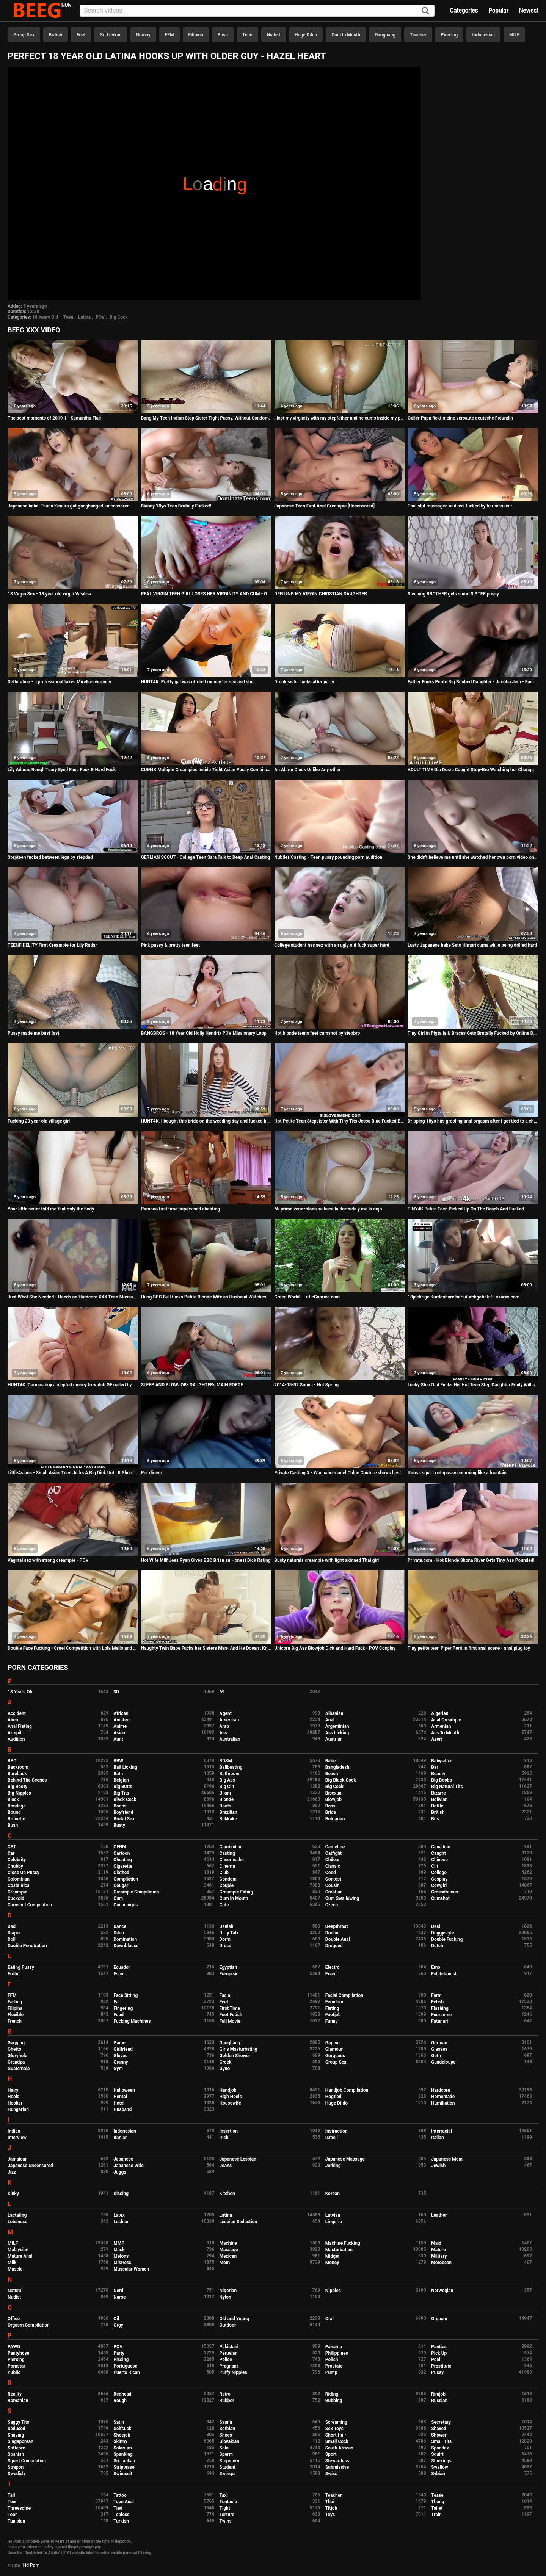 This screenshot has height=2576, width=546. Describe the element at coordinates (435, 1967) in the screenshot. I see `Emo` at that location.